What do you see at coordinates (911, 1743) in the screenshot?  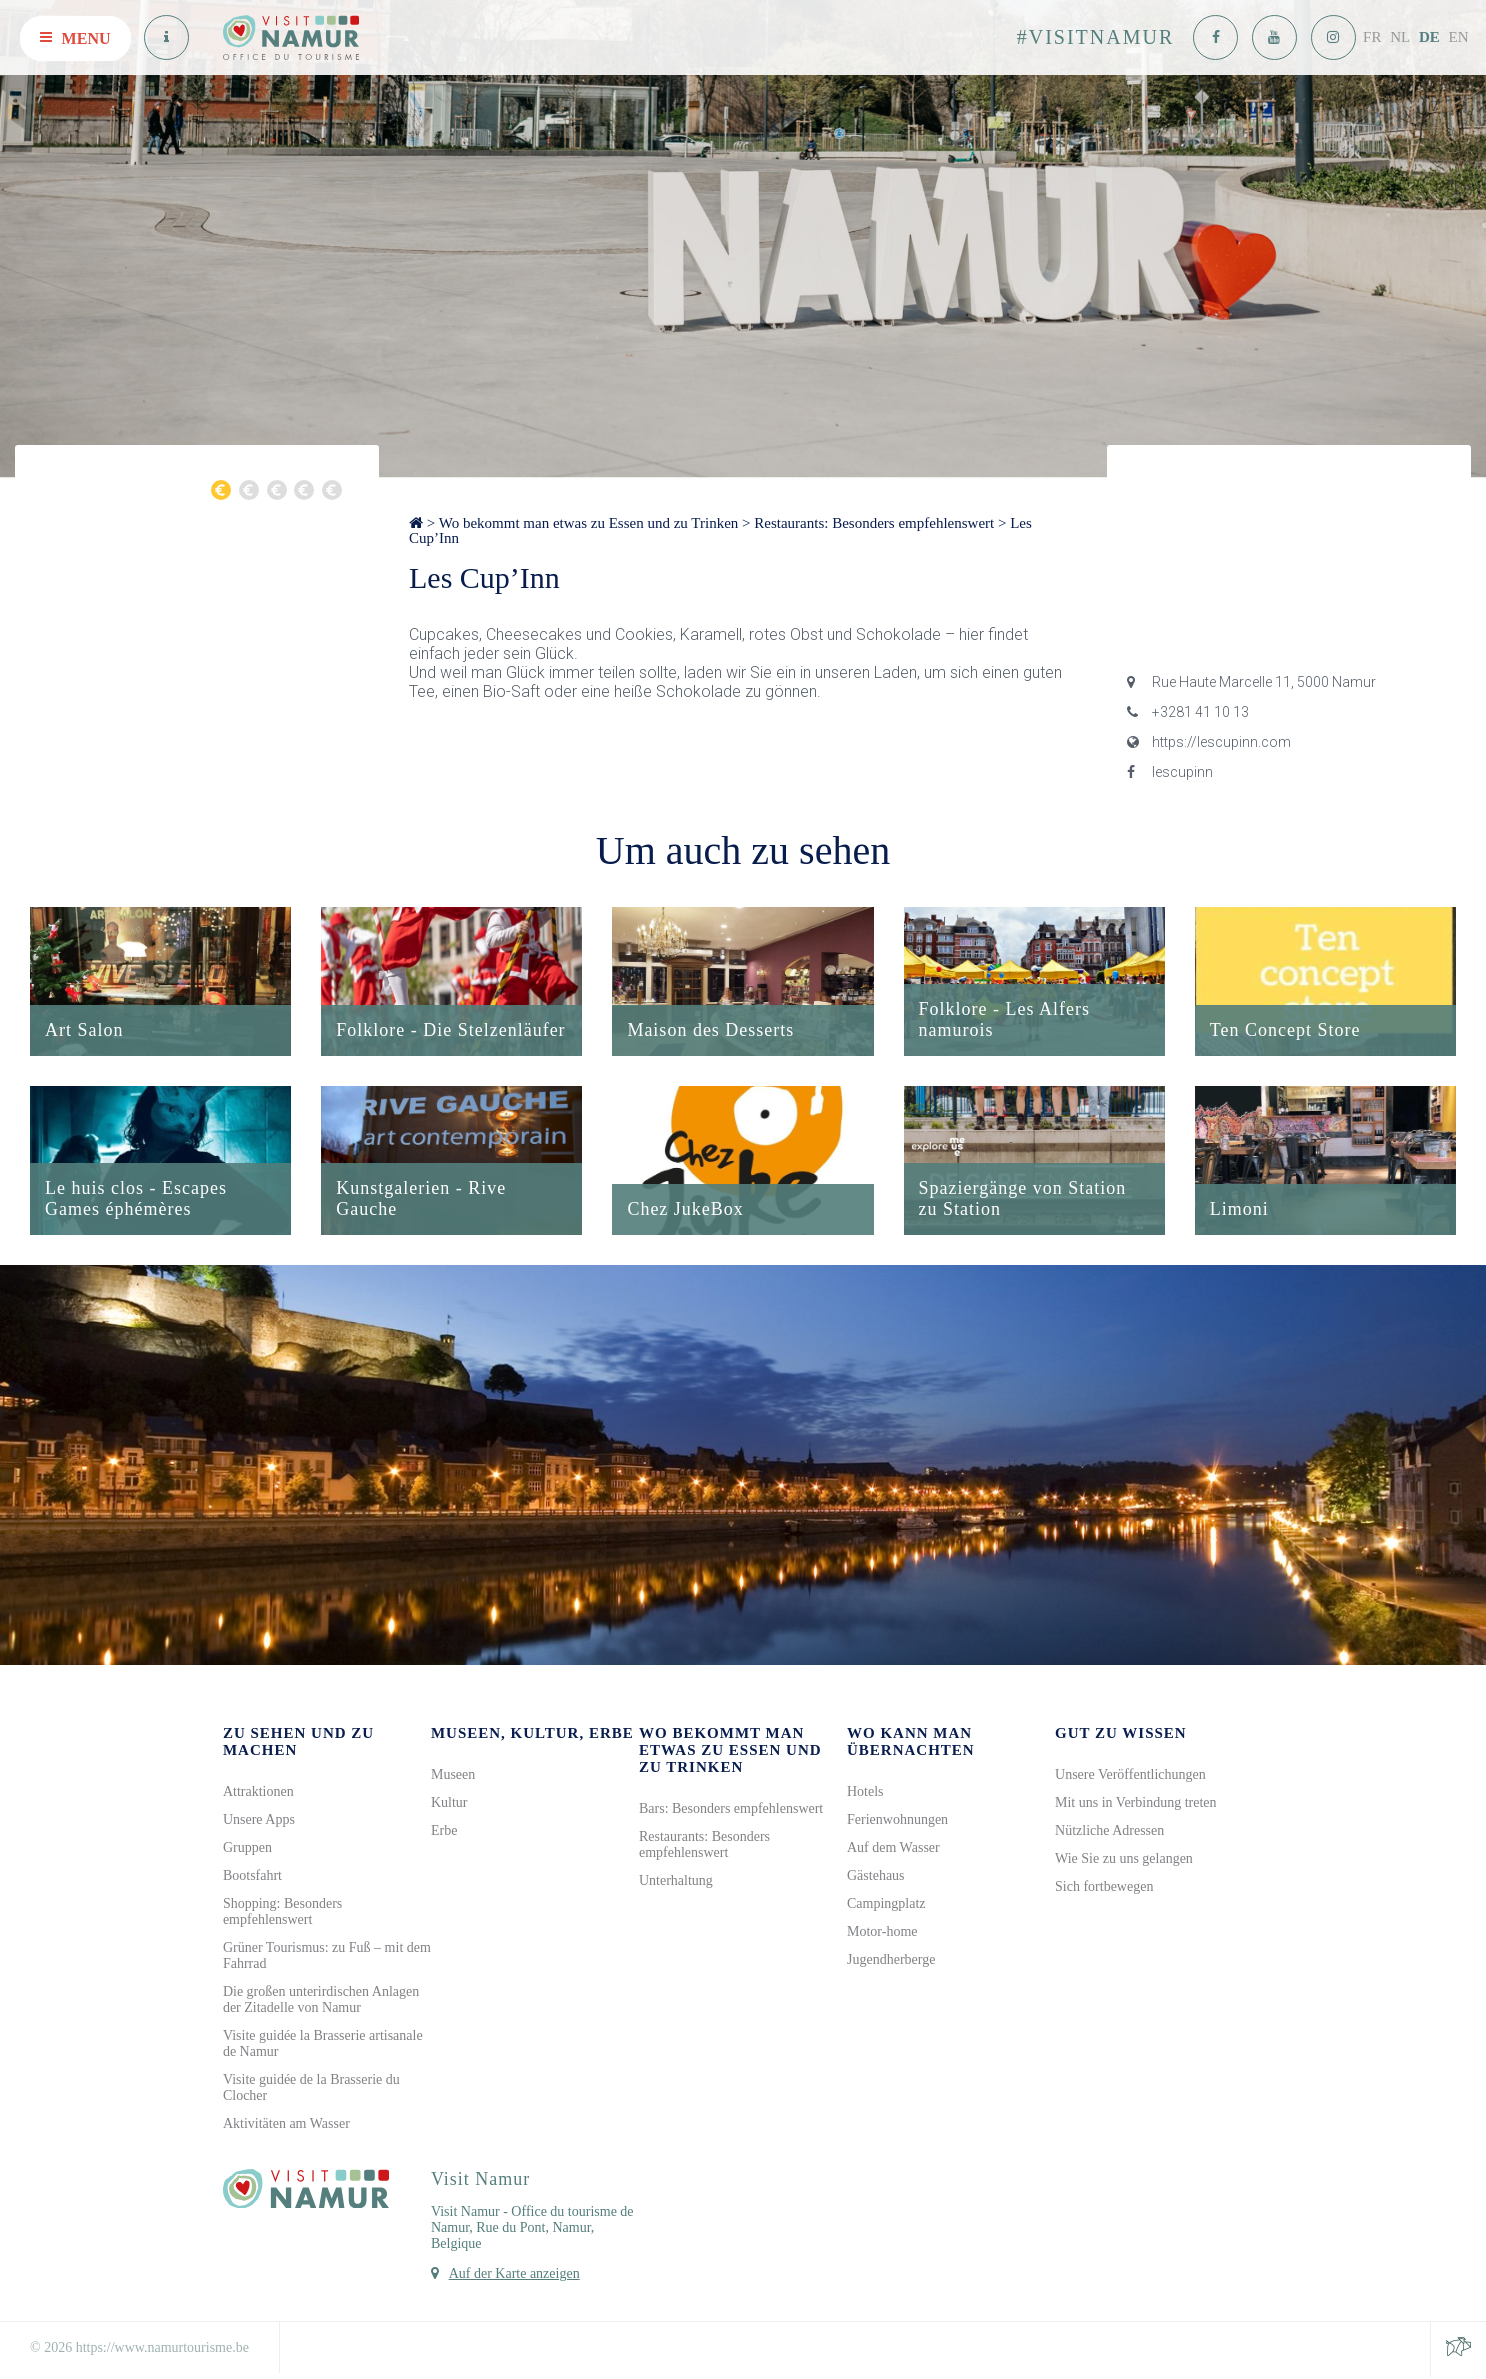 I see `Wo kann man übernachten` at bounding box center [911, 1743].